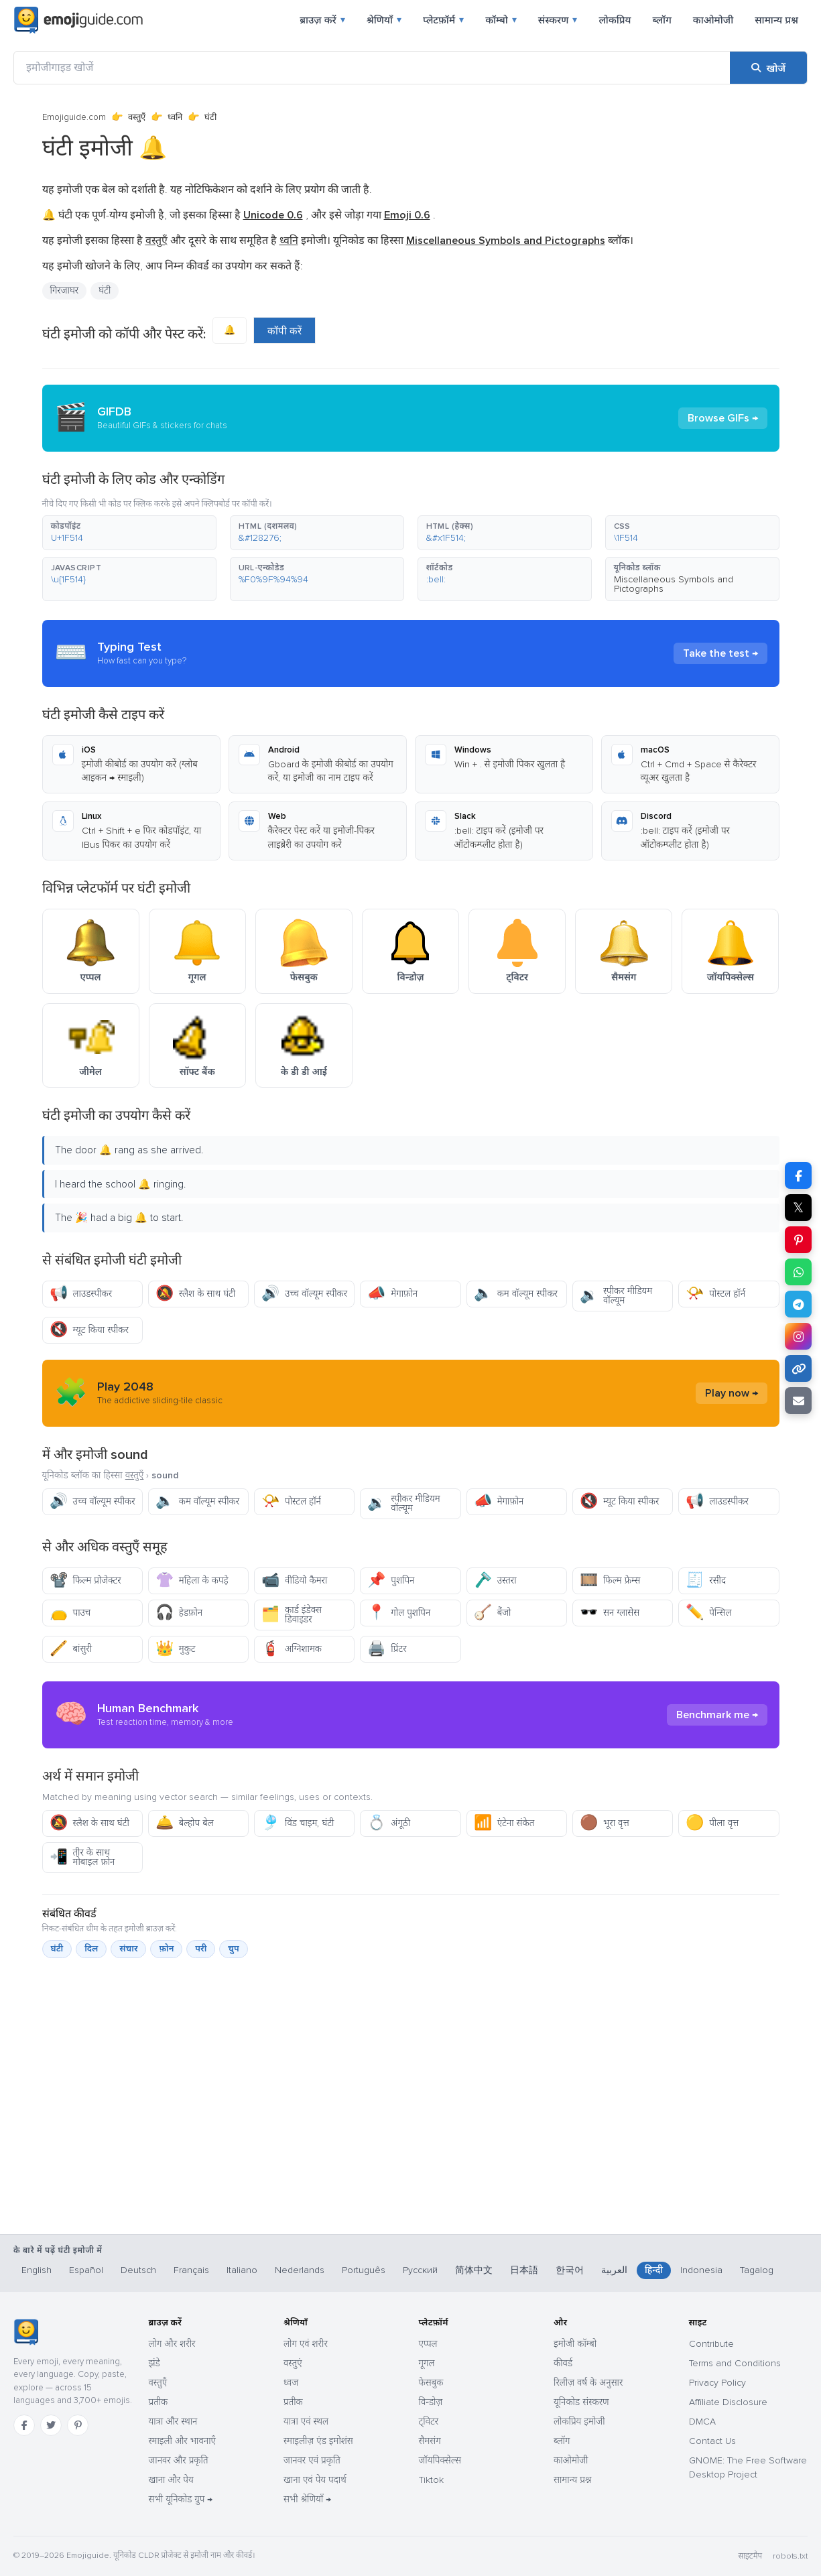  What do you see at coordinates (798, 1368) in the screenshot?
I see `[लिंक कॉपी करें]` at bounding box center [798, 1368].